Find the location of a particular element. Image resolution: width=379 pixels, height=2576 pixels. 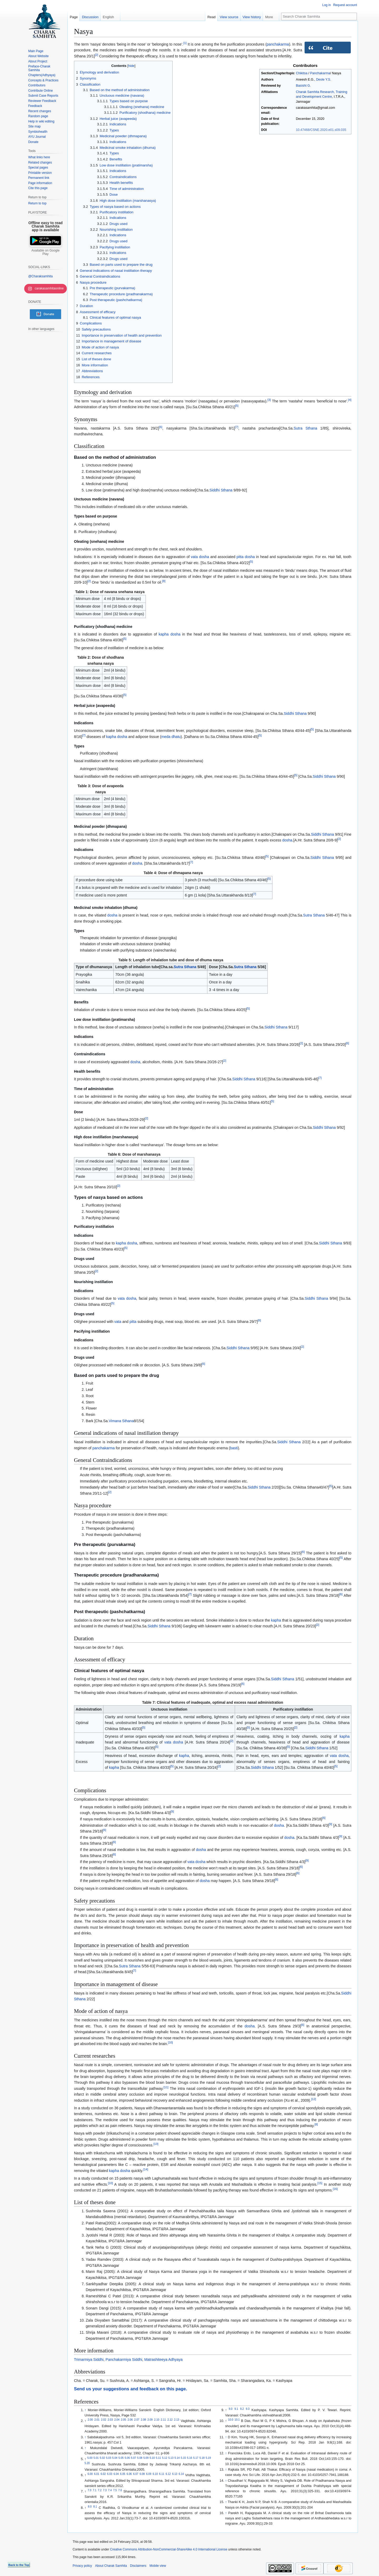

13 is located at coordinates (155, 2144).